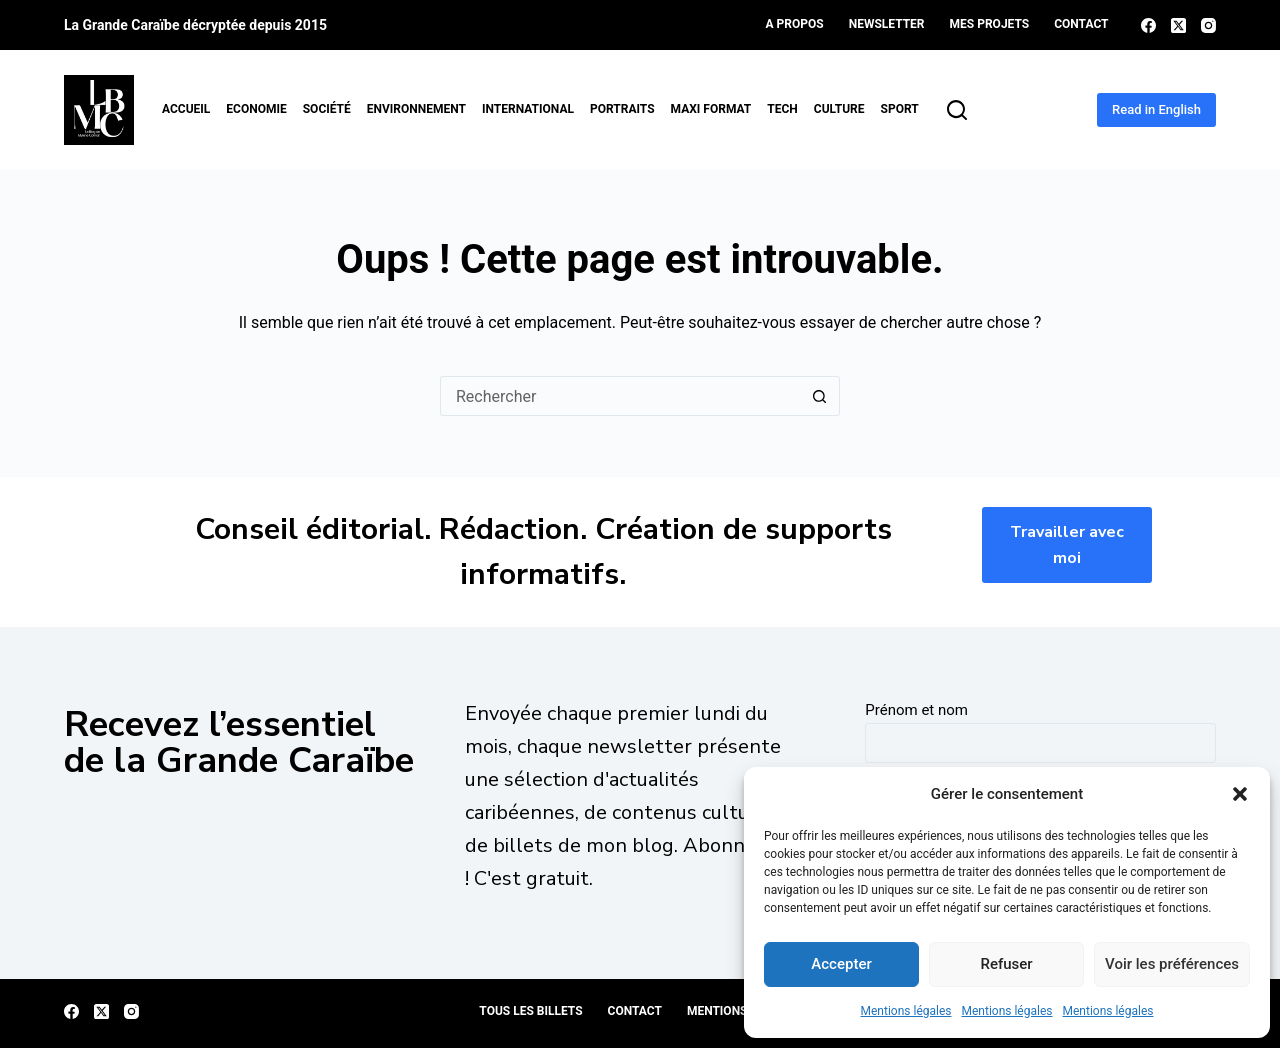  What do you see at coordinates (1240, 794) in the screenshot?
I see `[button]` at bounding box center [1240, 794].